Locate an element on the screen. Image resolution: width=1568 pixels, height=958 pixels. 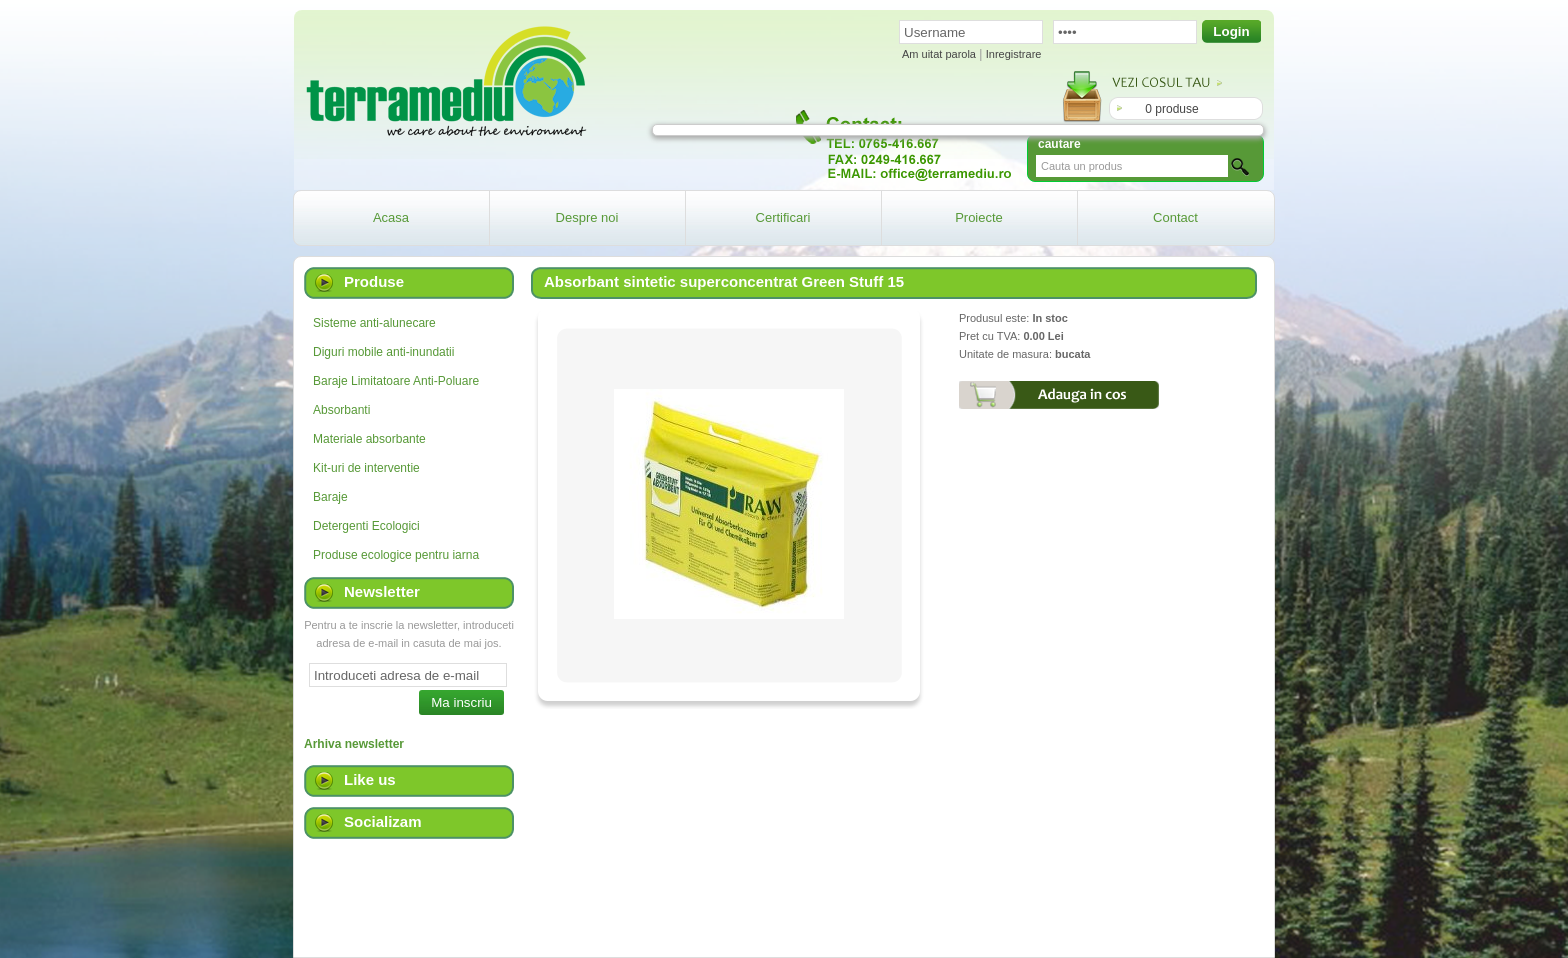
Kit-uri de interventie is located at coordinates (366, 468).